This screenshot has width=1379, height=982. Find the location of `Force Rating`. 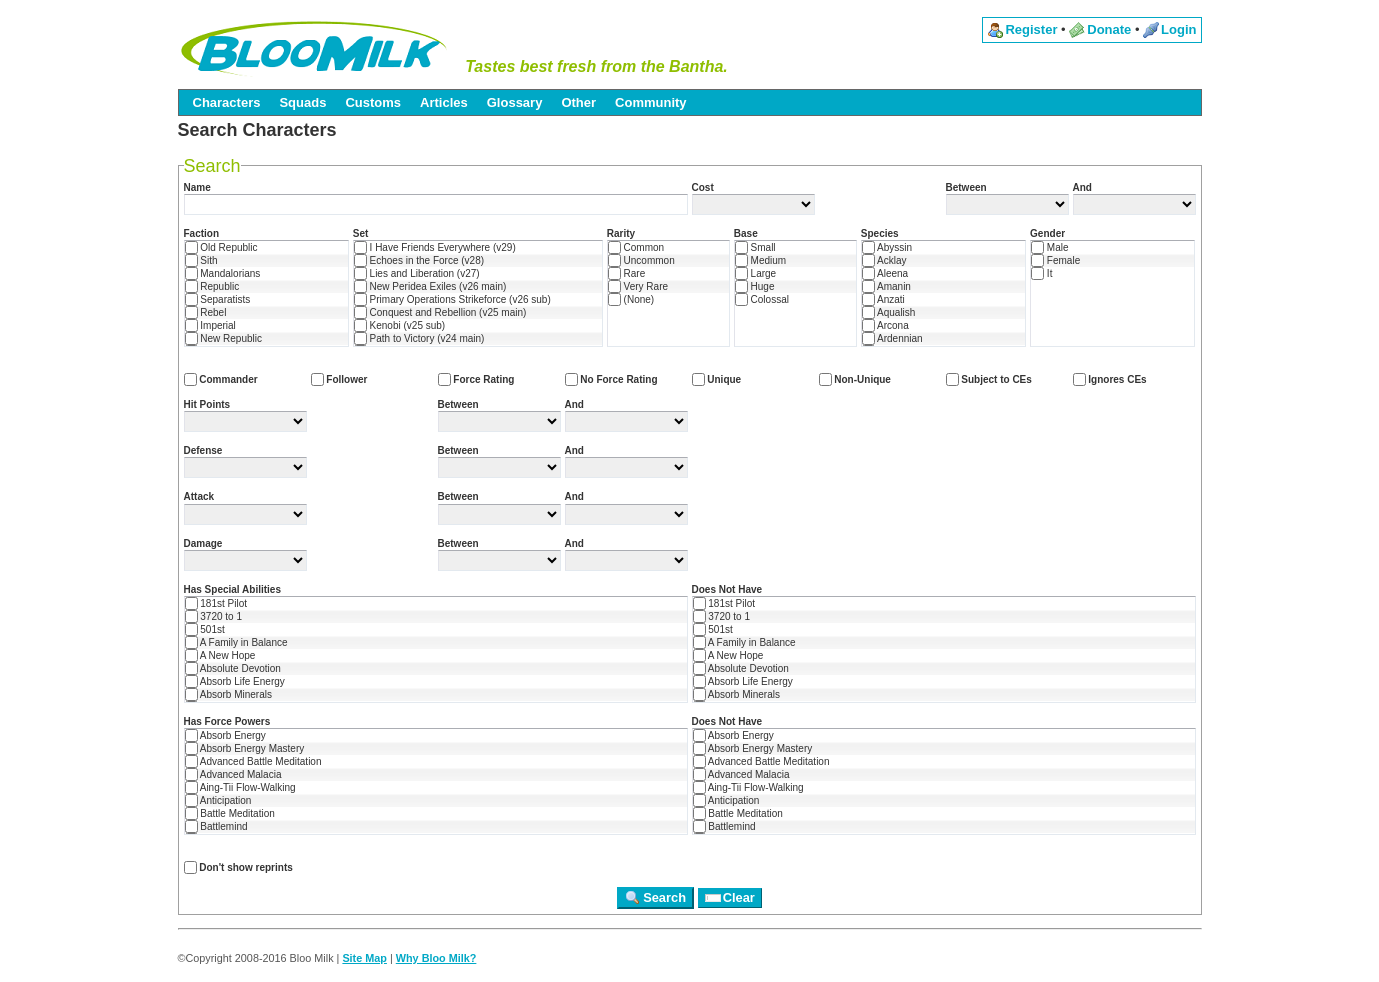

Force Rating is located at coordinates (476, 379).